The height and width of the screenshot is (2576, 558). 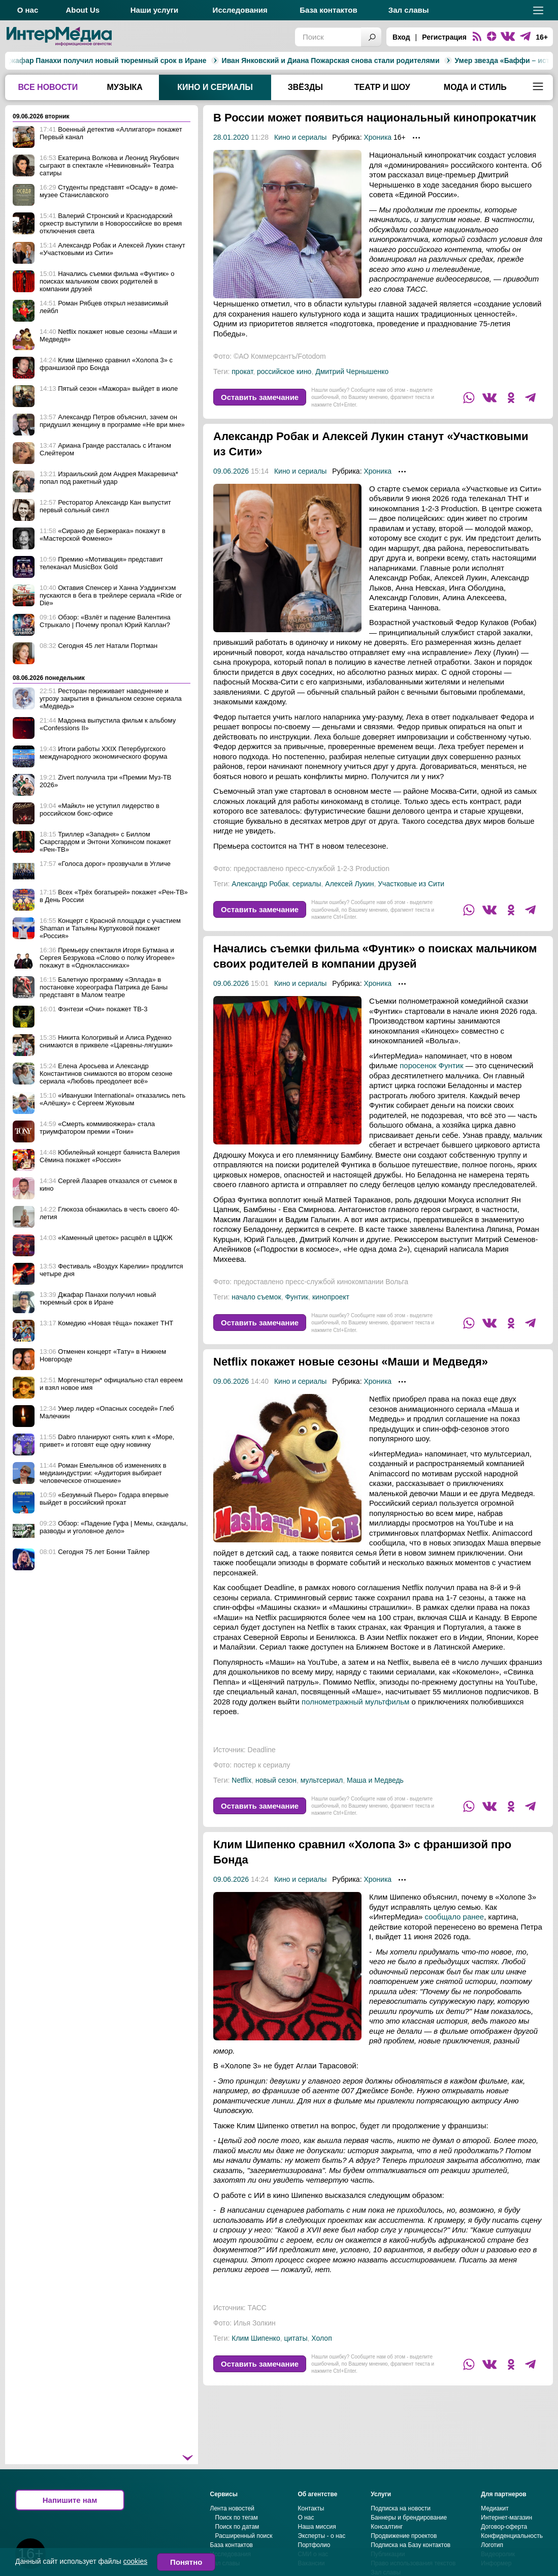 What do you see at coordinates (276, 1795) in the screenshot?
I see `новый сезон` at bounding box center [276, 1795].